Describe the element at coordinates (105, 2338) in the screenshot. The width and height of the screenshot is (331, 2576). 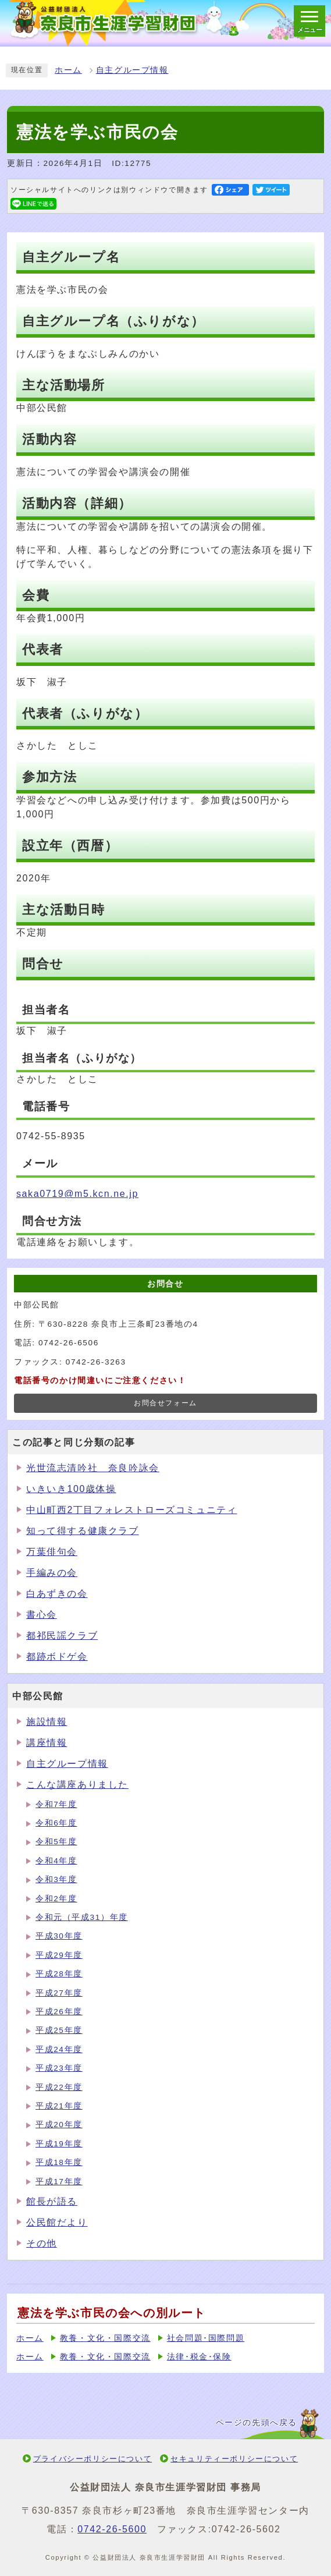
I see `教養・文化・国際交流` at that location.